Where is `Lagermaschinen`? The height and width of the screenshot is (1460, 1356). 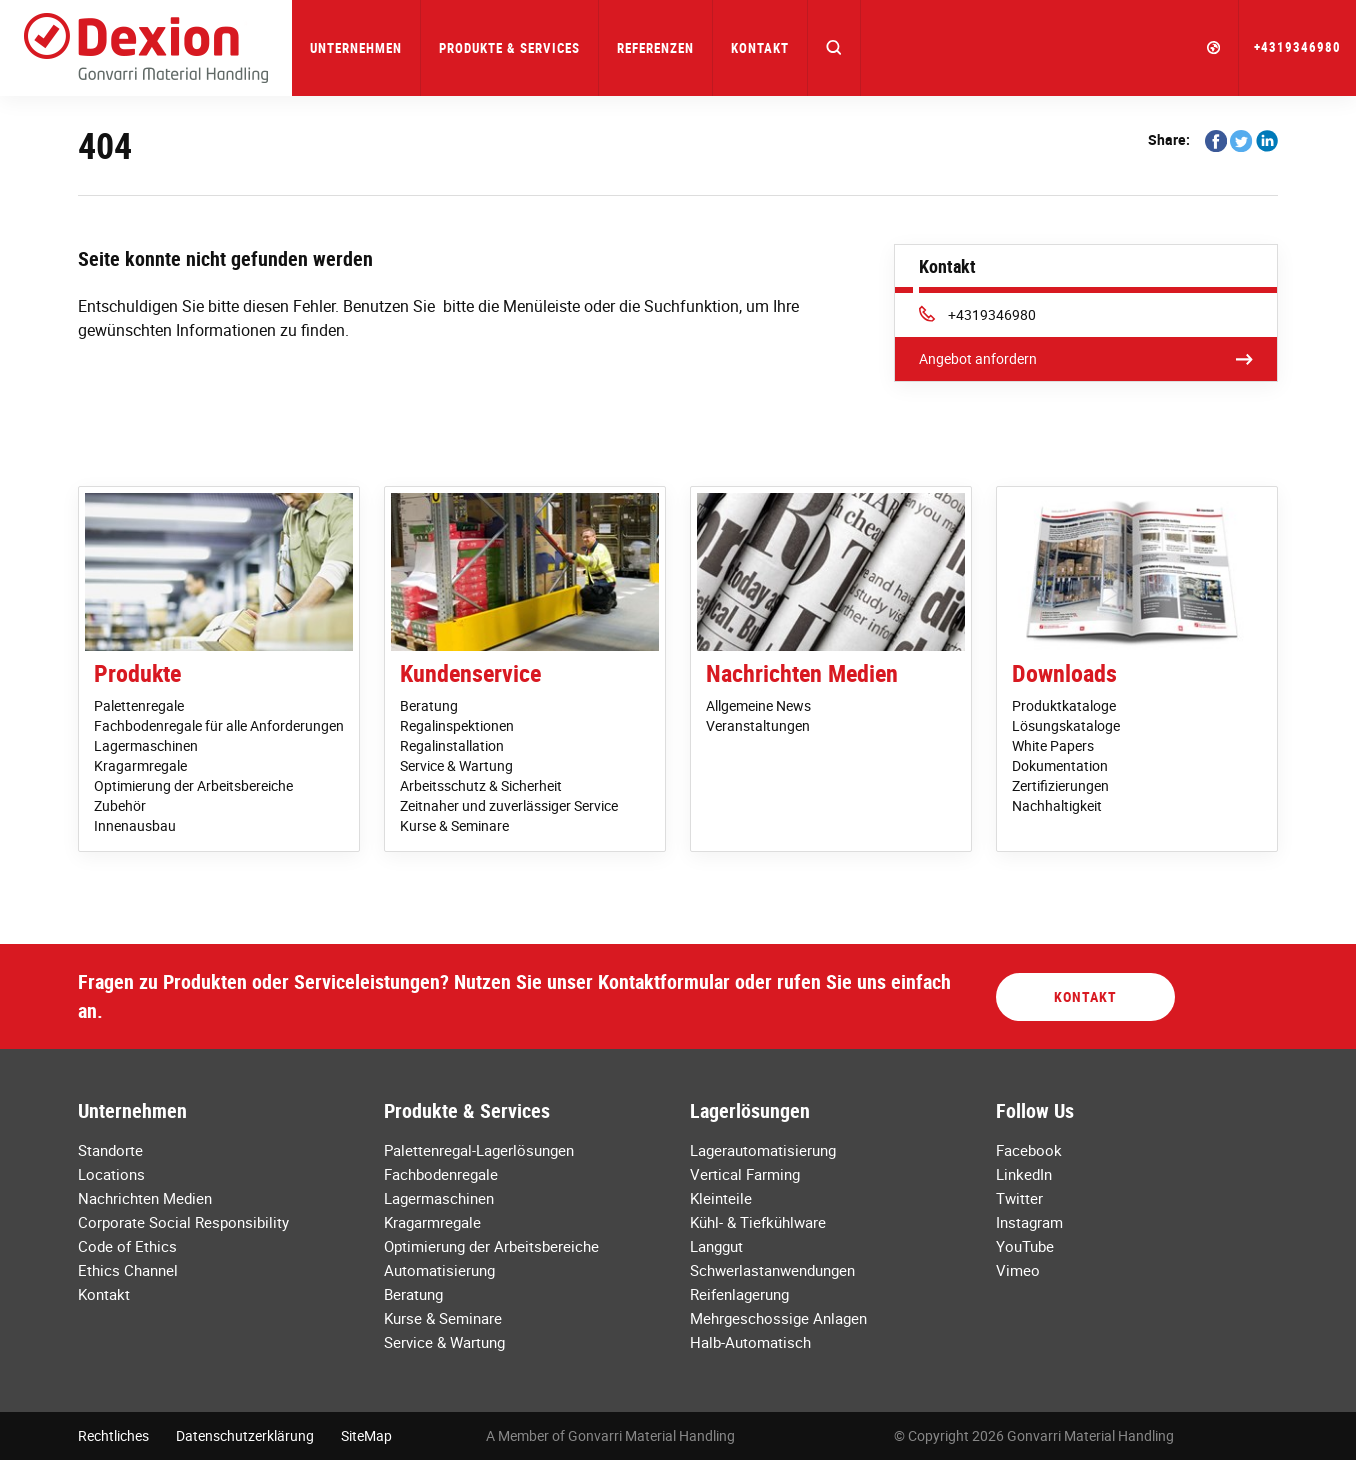
Lagermaschinen is located at coordinates (146, 745).